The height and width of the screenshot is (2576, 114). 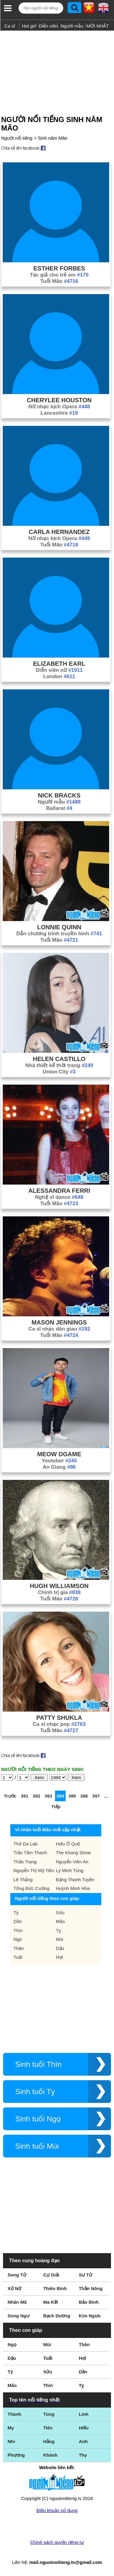 What do you see at coordinates (59, 1190) in the screenshot?
I see `Alessandra Ferri` at bounding box center [59, 1190].